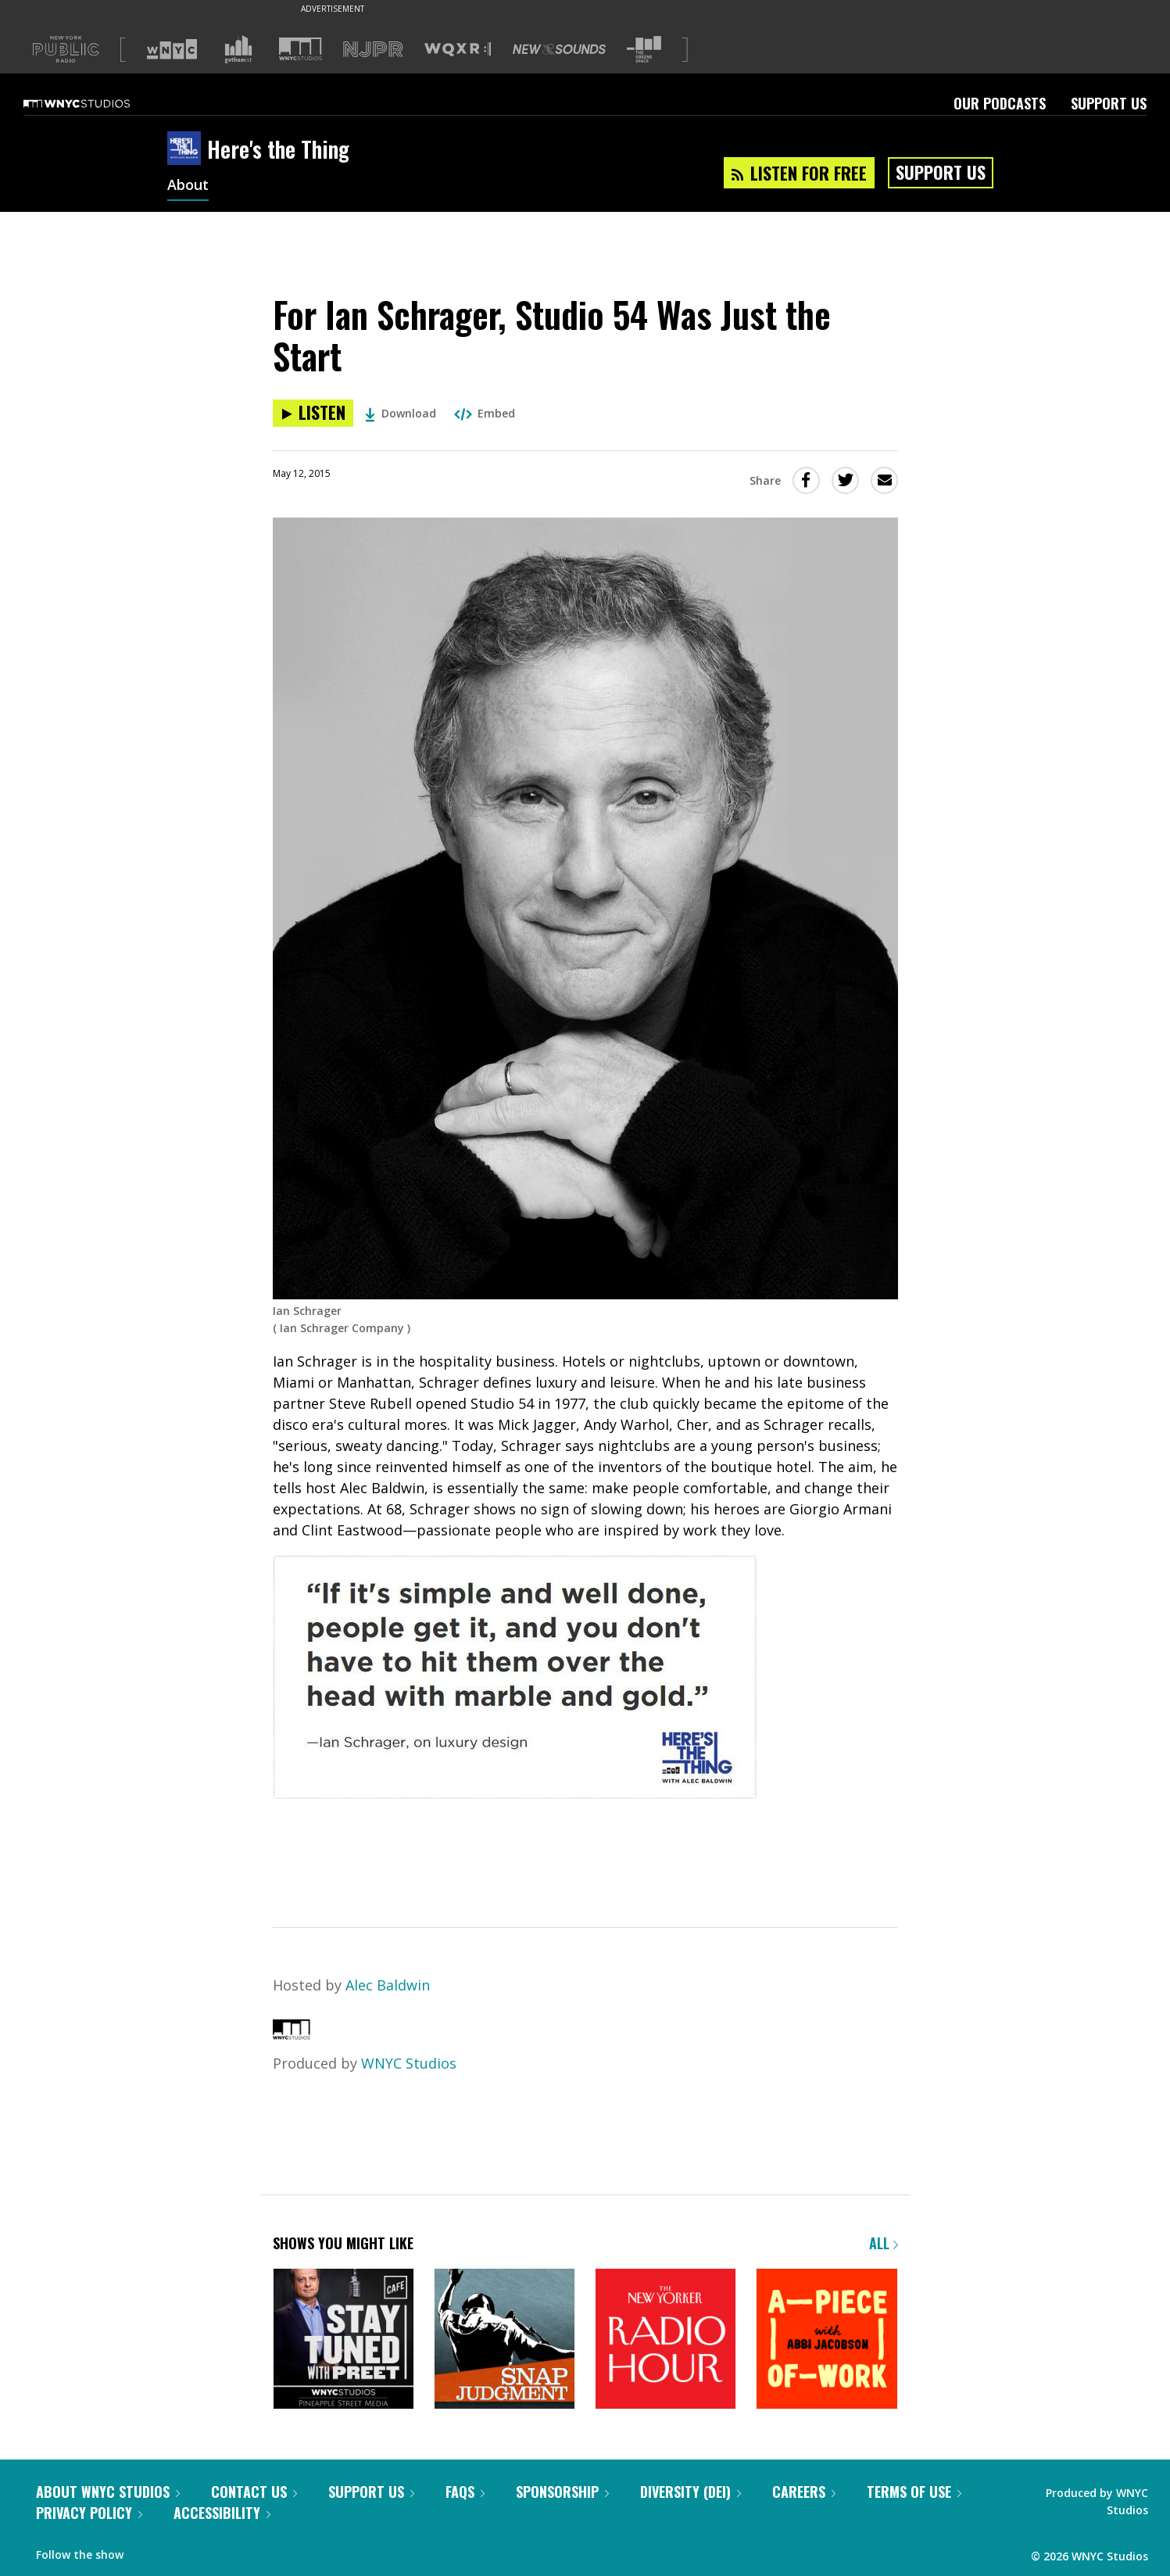 Image resolution: width=1170 pixels, height=2576 pixels. I want to click on WNYC Studios, so click(408, 2063).